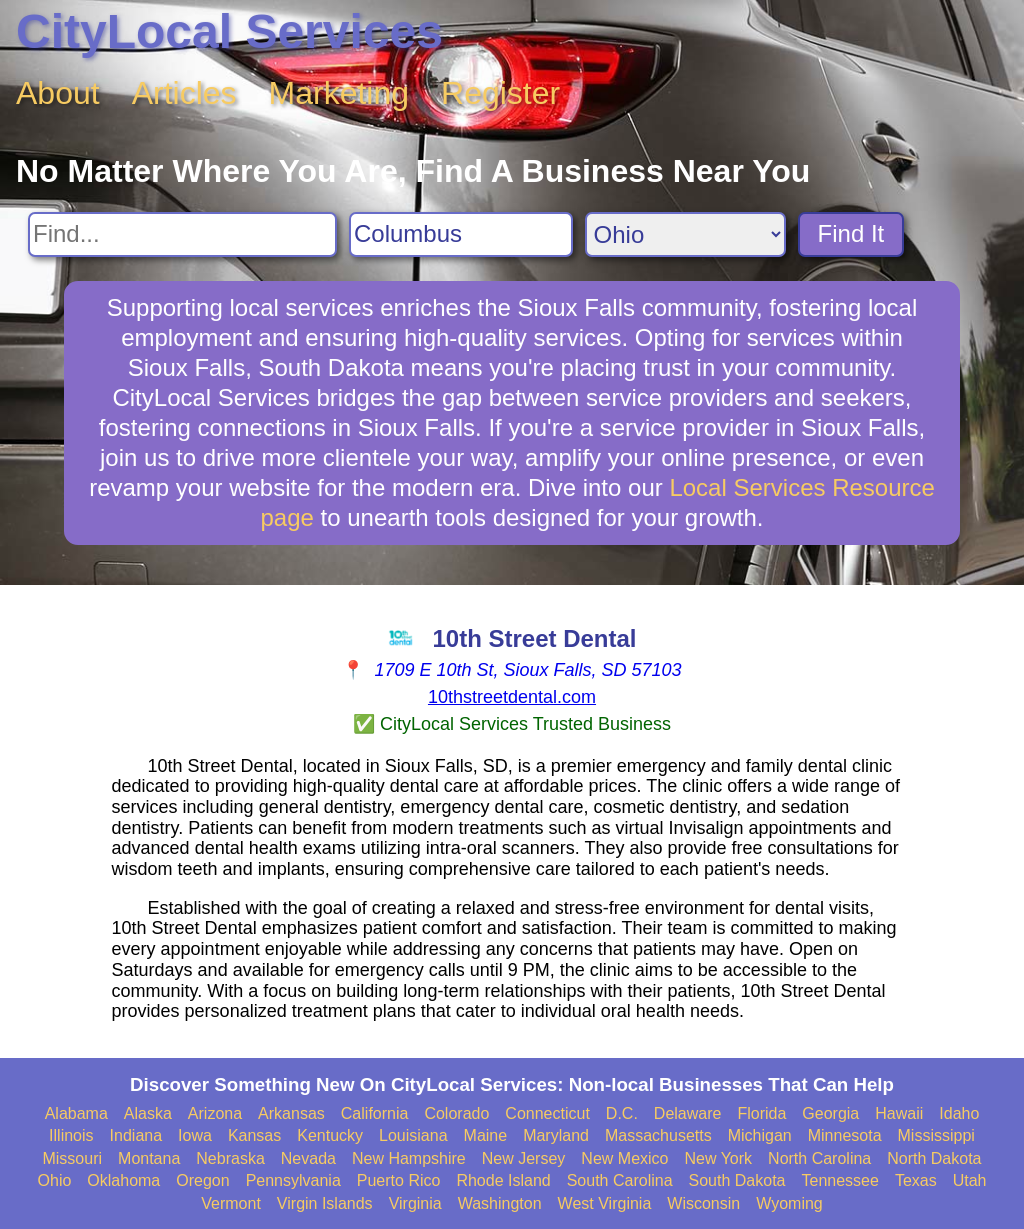 This screenshot has height=1229, width=1024. Describe the element at coordinates (308, 1158) in the screenshot. I see `Nevada` at that location.